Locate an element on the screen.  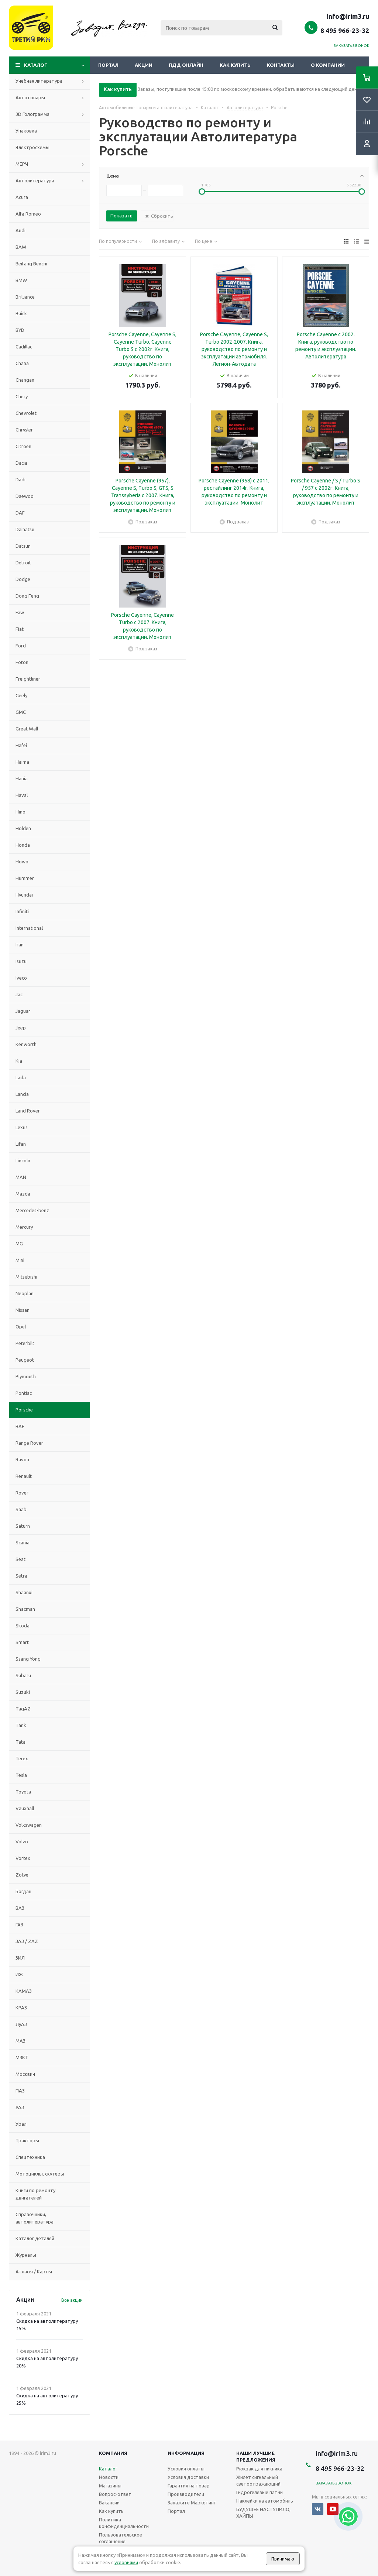
Условия оплаты is located at coordinates (186, 2468).